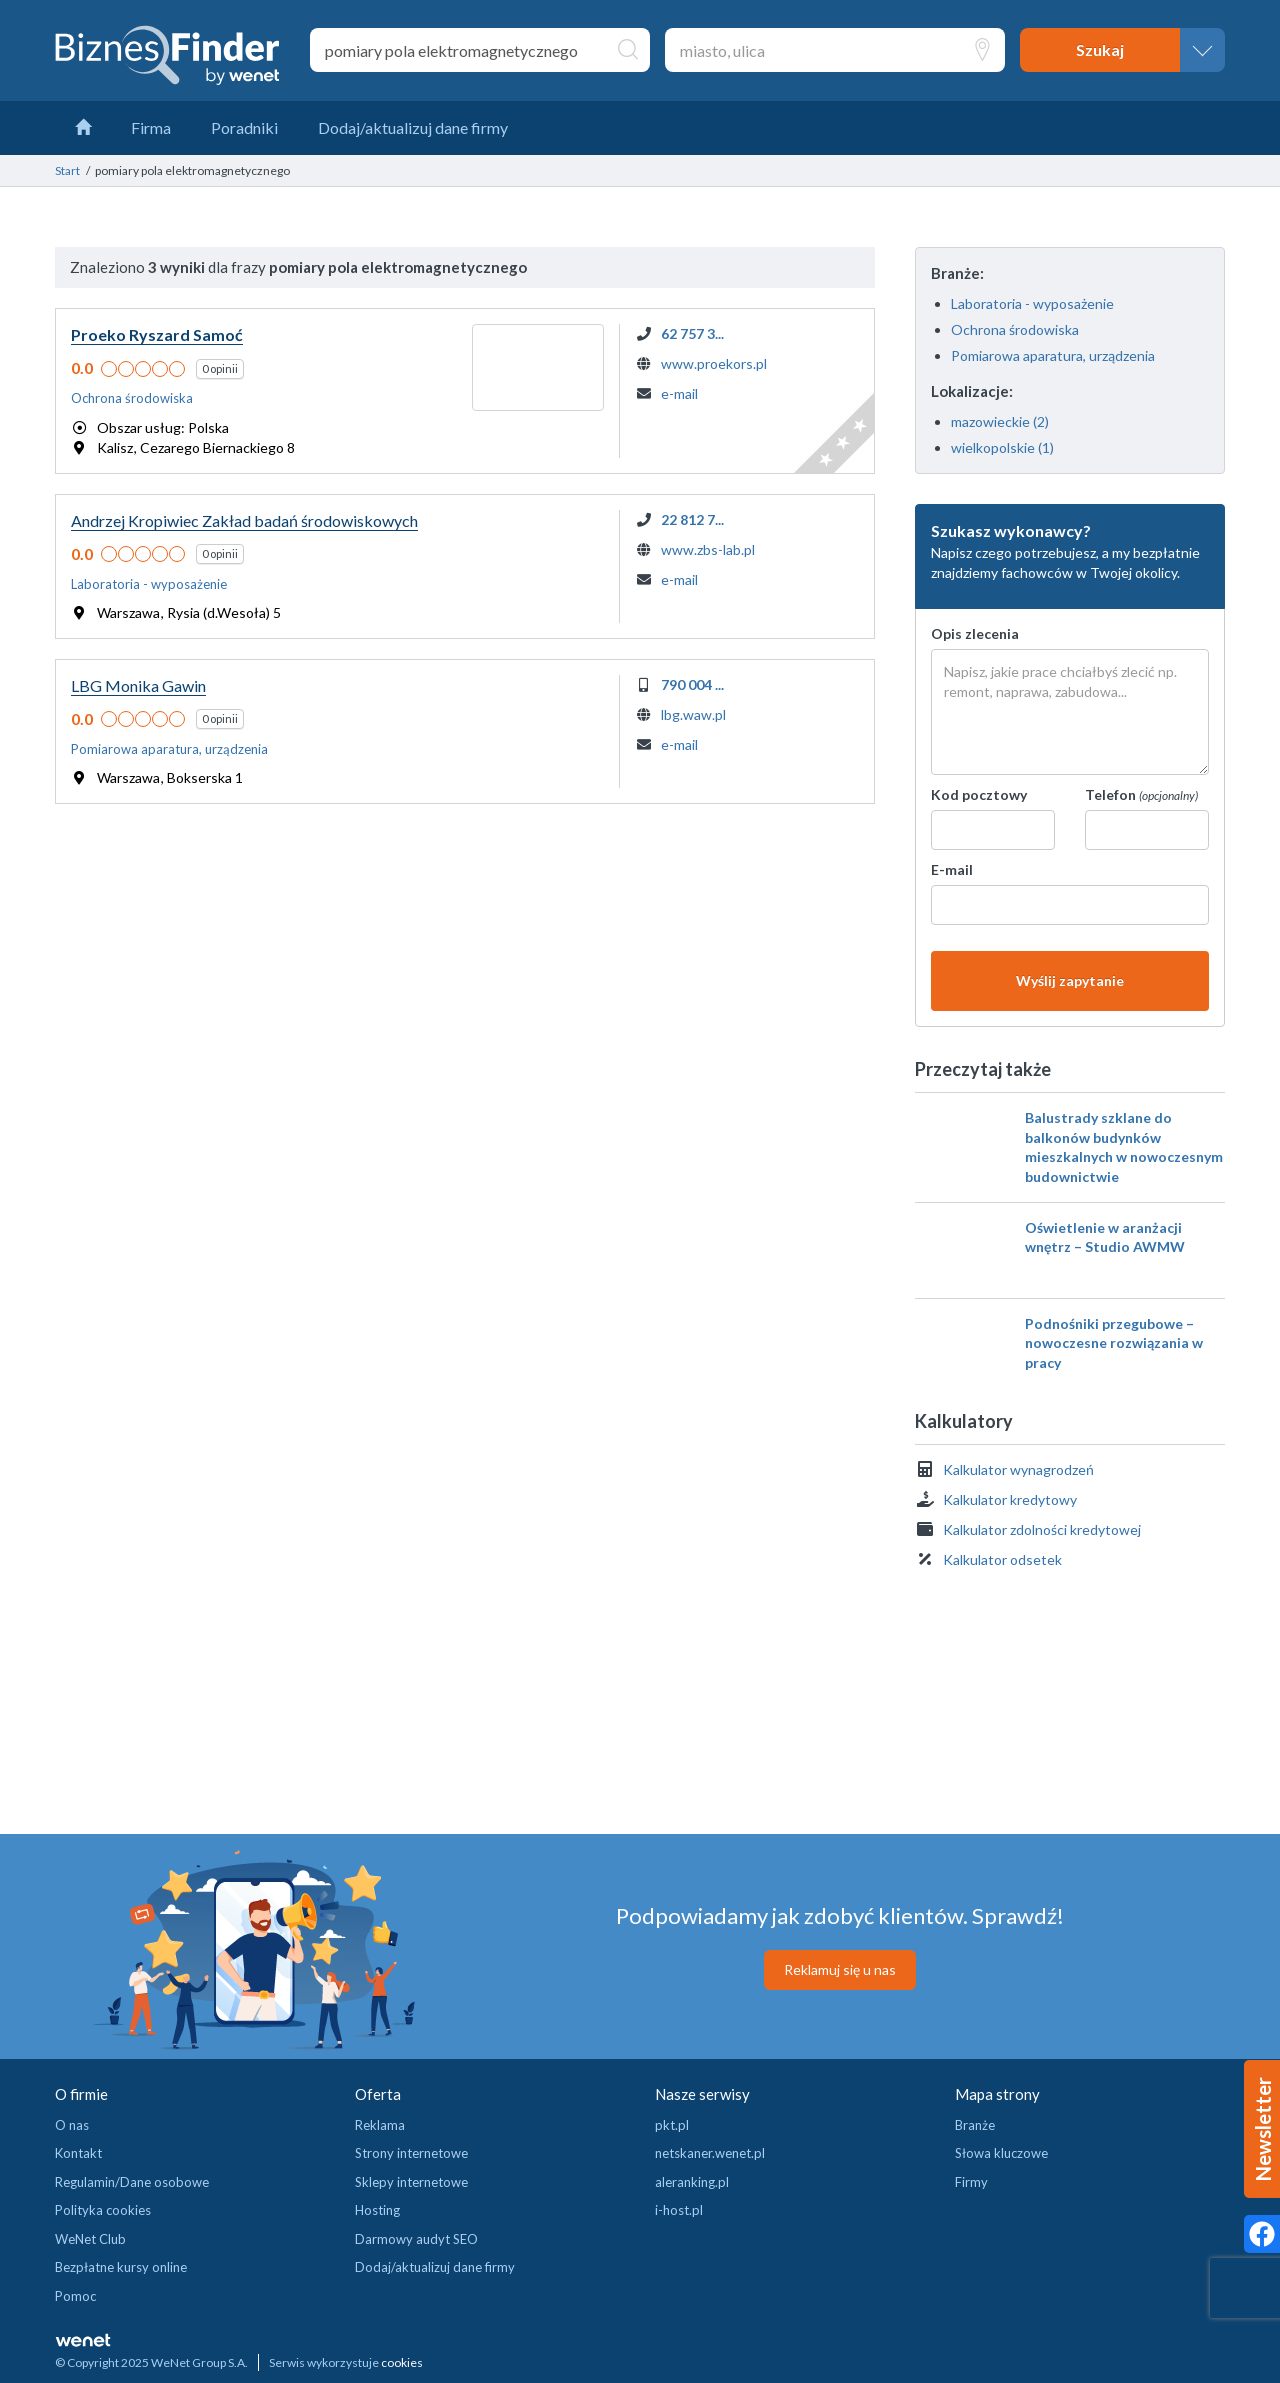  What do you see at coordinates (710, 2153) in the screenshot?
I see `netskaner.wenet.pl` at bounding box center [710, 2153].